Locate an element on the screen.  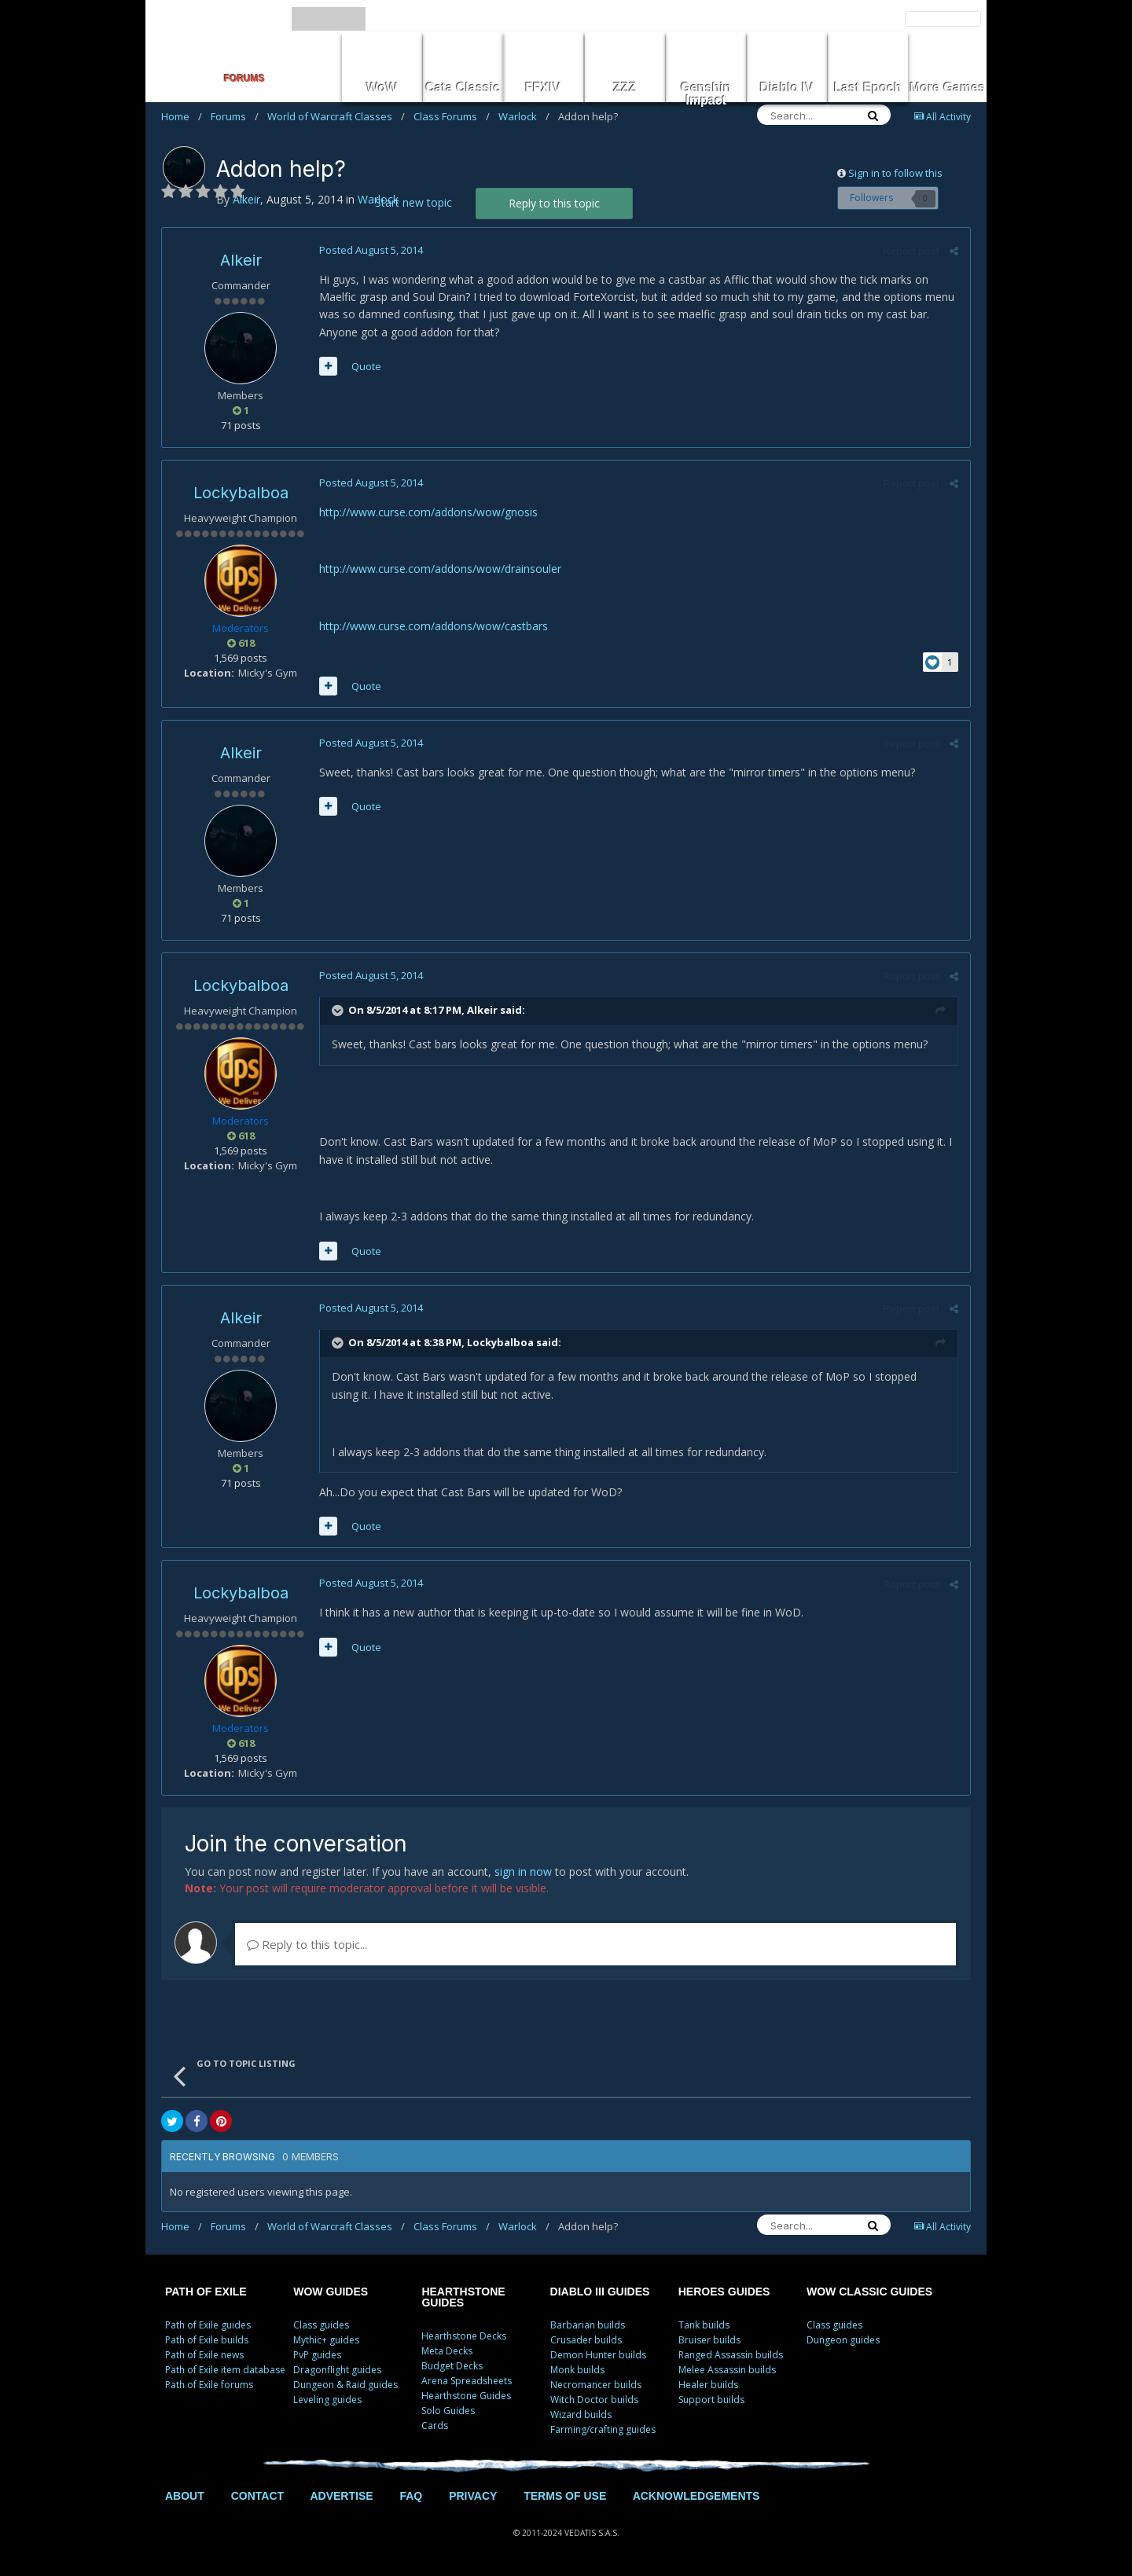
Hearthstone Decks is located at coordinates (463, 2336).